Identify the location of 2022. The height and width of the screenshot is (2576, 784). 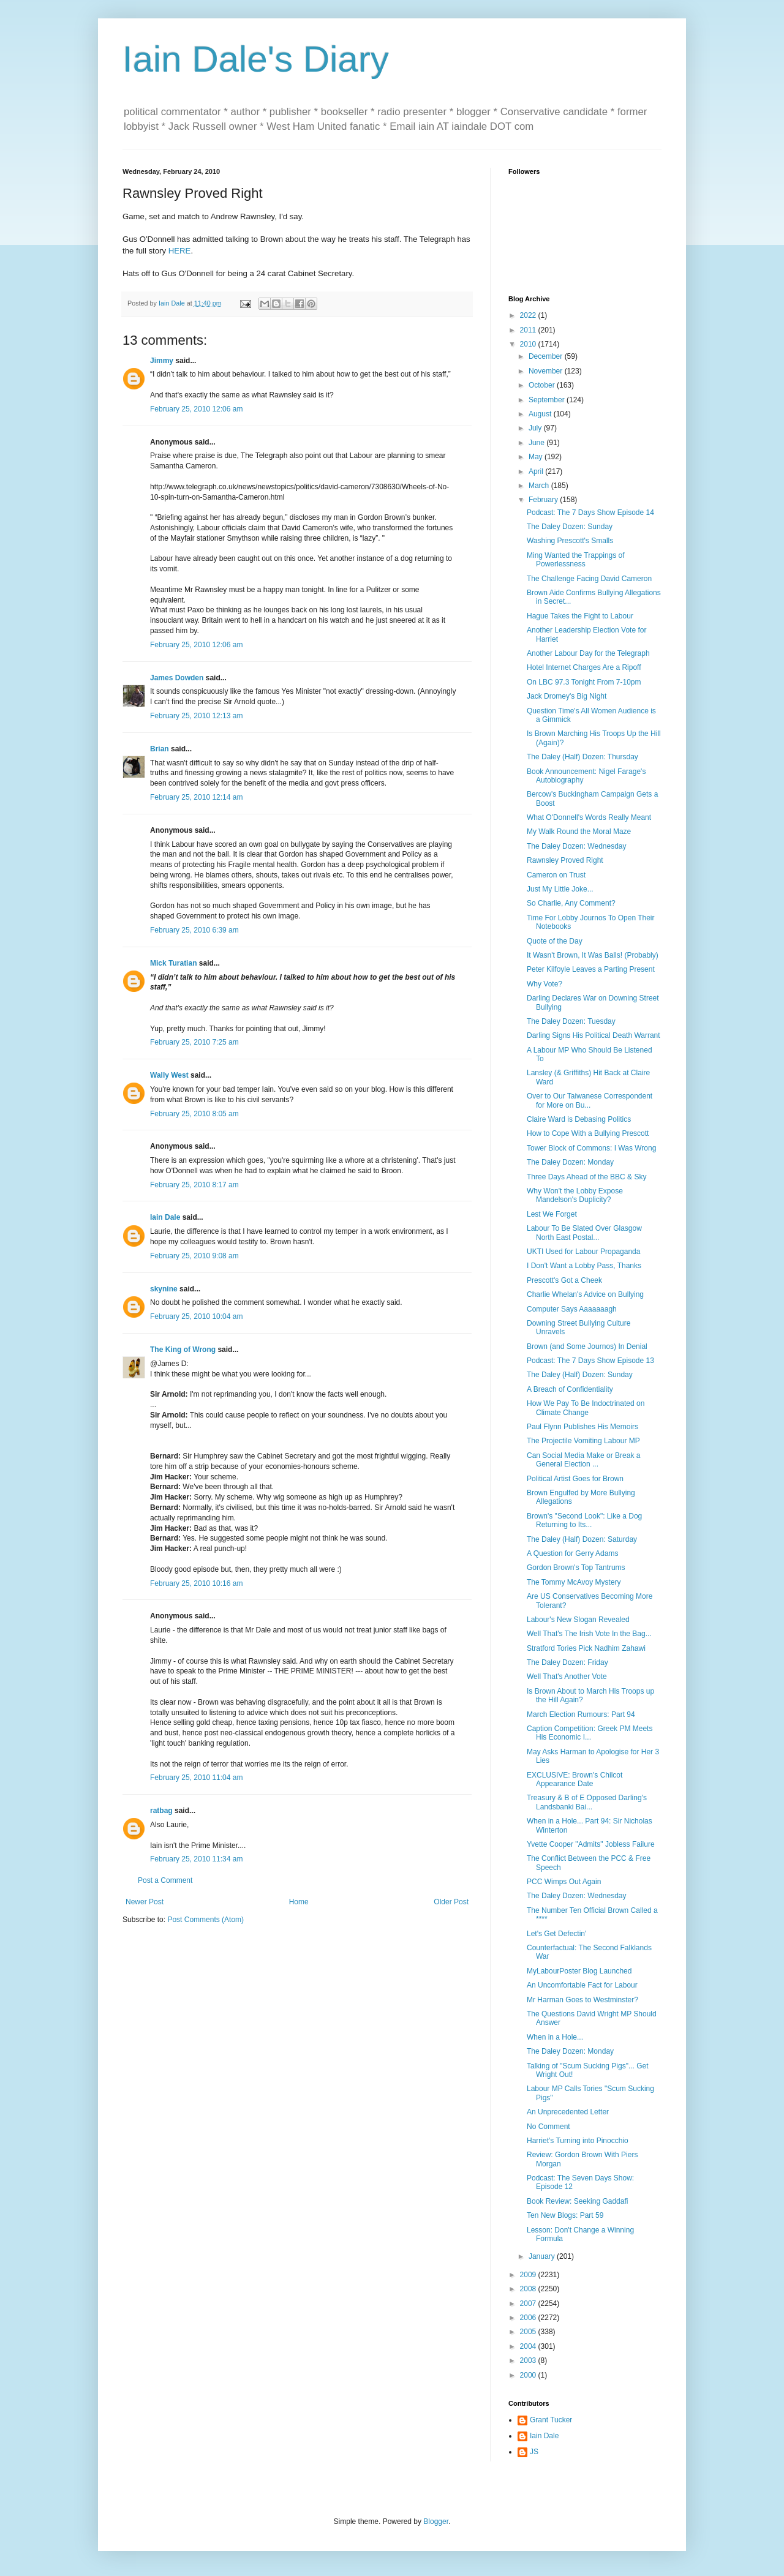
(529, 315).